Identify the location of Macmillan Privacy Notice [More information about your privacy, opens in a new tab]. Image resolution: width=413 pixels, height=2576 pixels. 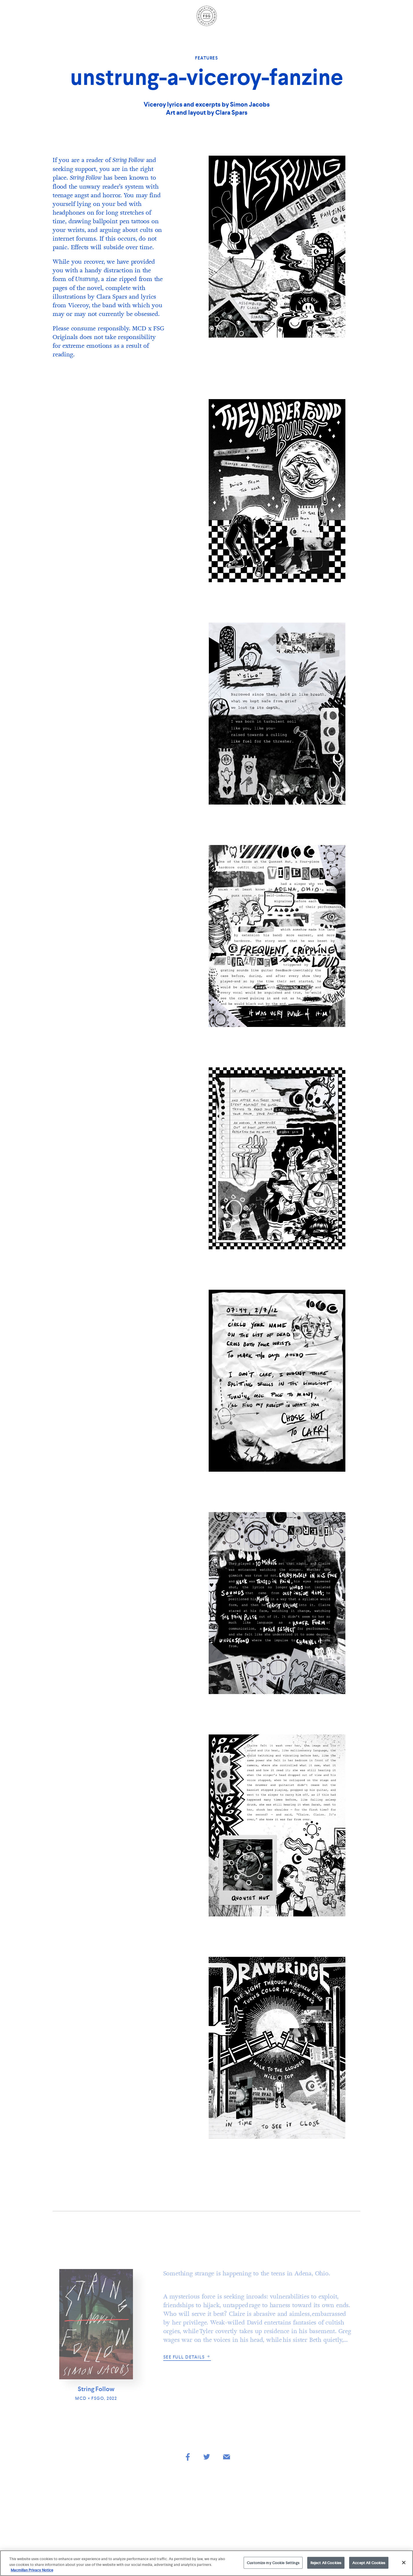
(32, 2570).